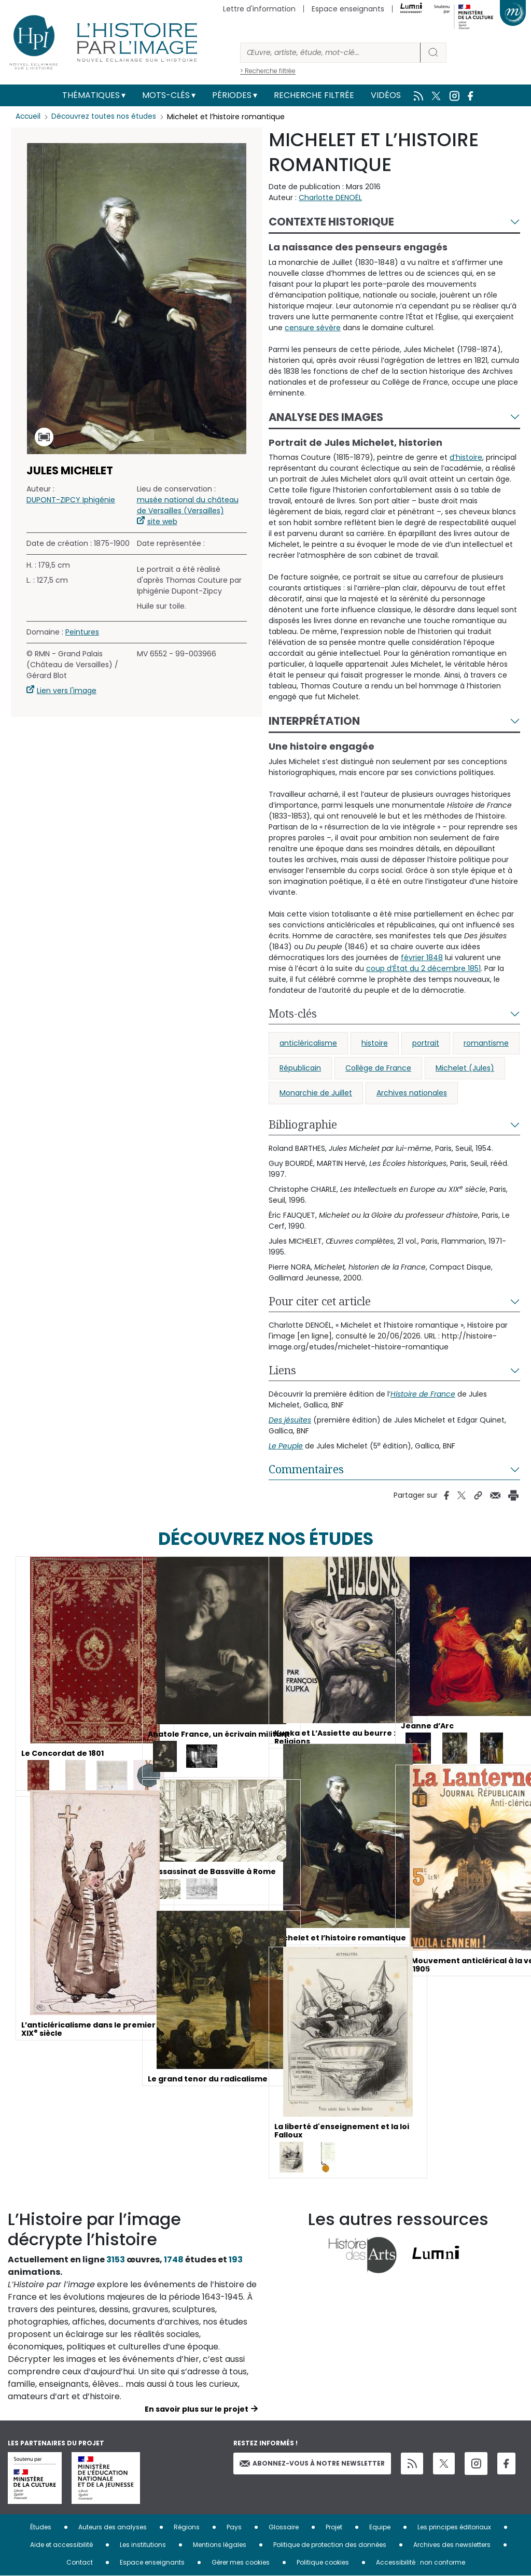 This screenshot has height=2576, width=531. Describe the element at coordinates (143, 2544) in the screenshot. I see `Les institutions` at that location.